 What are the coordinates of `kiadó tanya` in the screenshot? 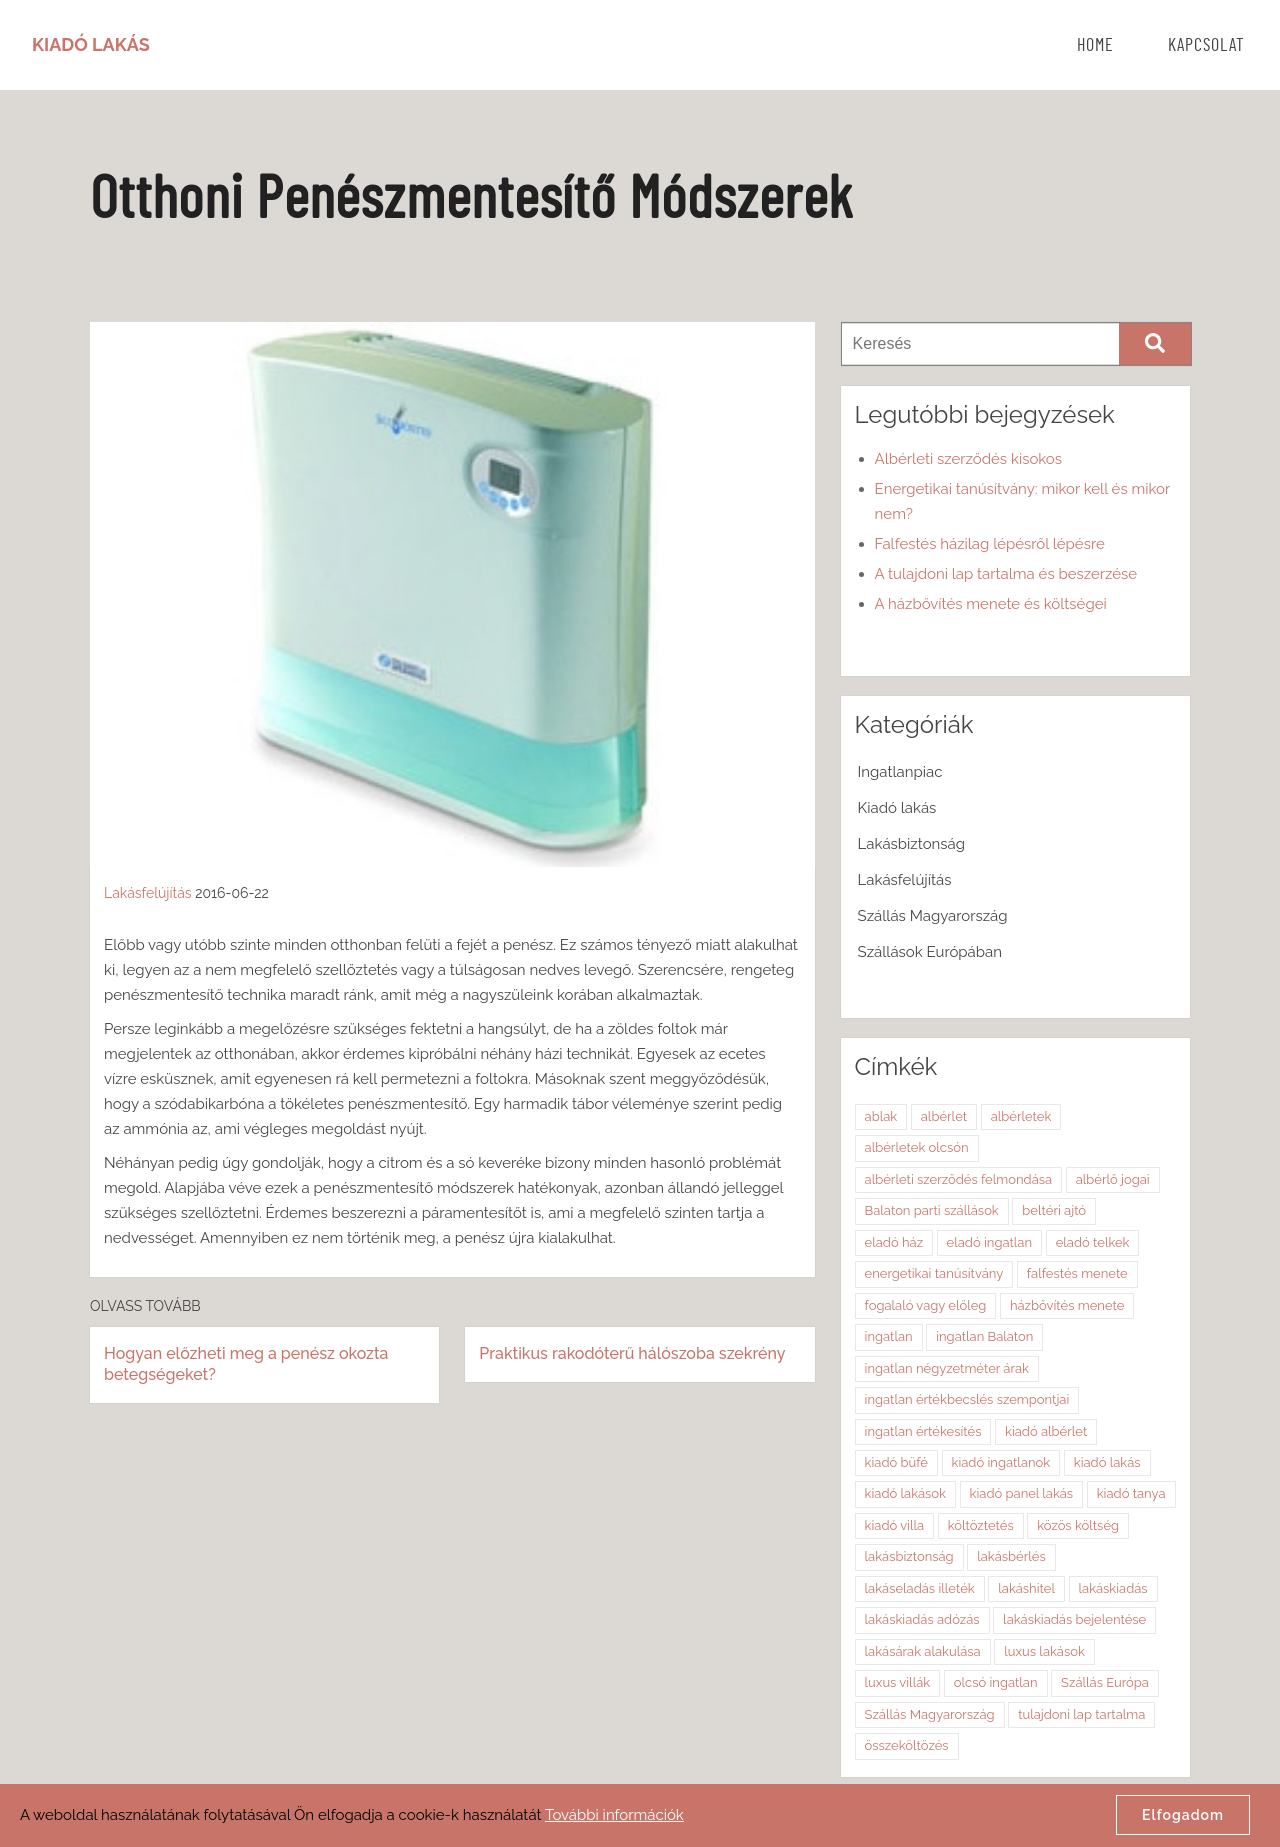 It's located at (1131, 1493).